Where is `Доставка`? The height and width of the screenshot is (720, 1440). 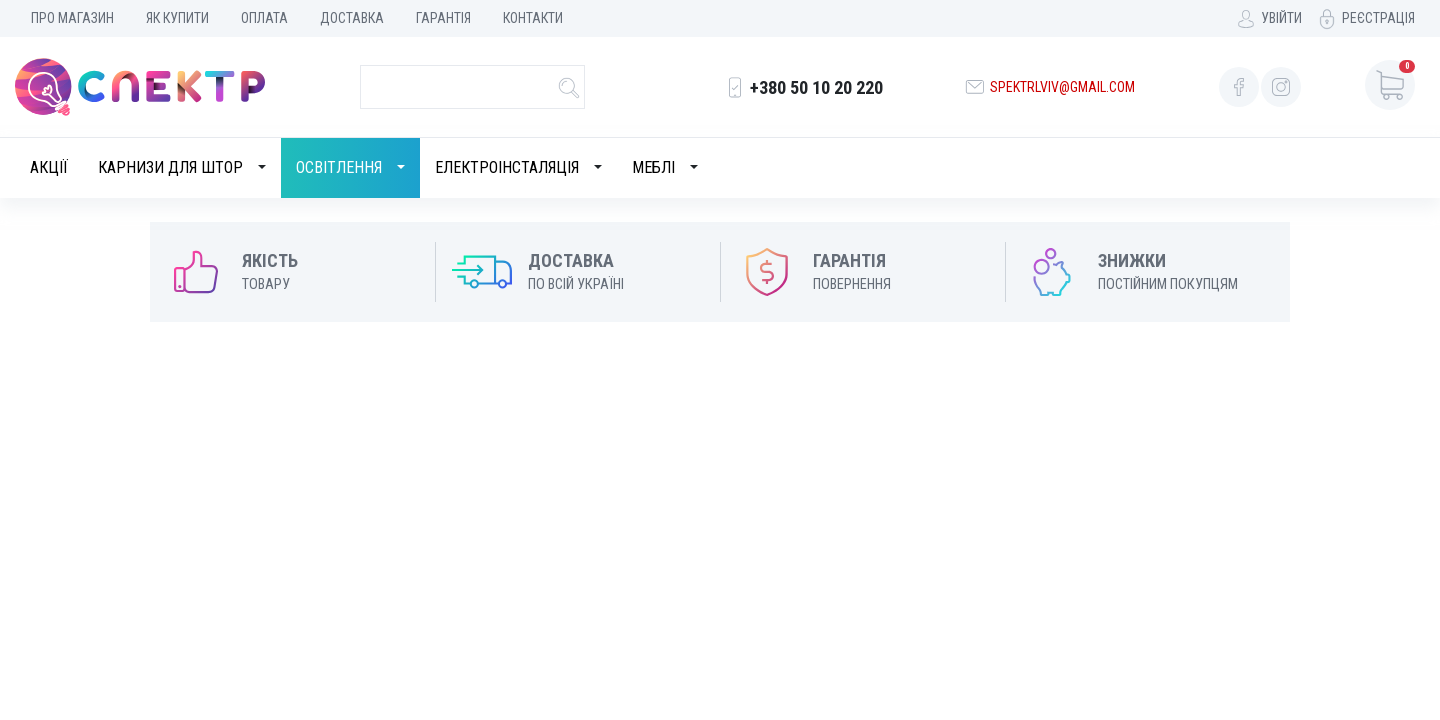
Доставка is located at coordinates (352, 18).